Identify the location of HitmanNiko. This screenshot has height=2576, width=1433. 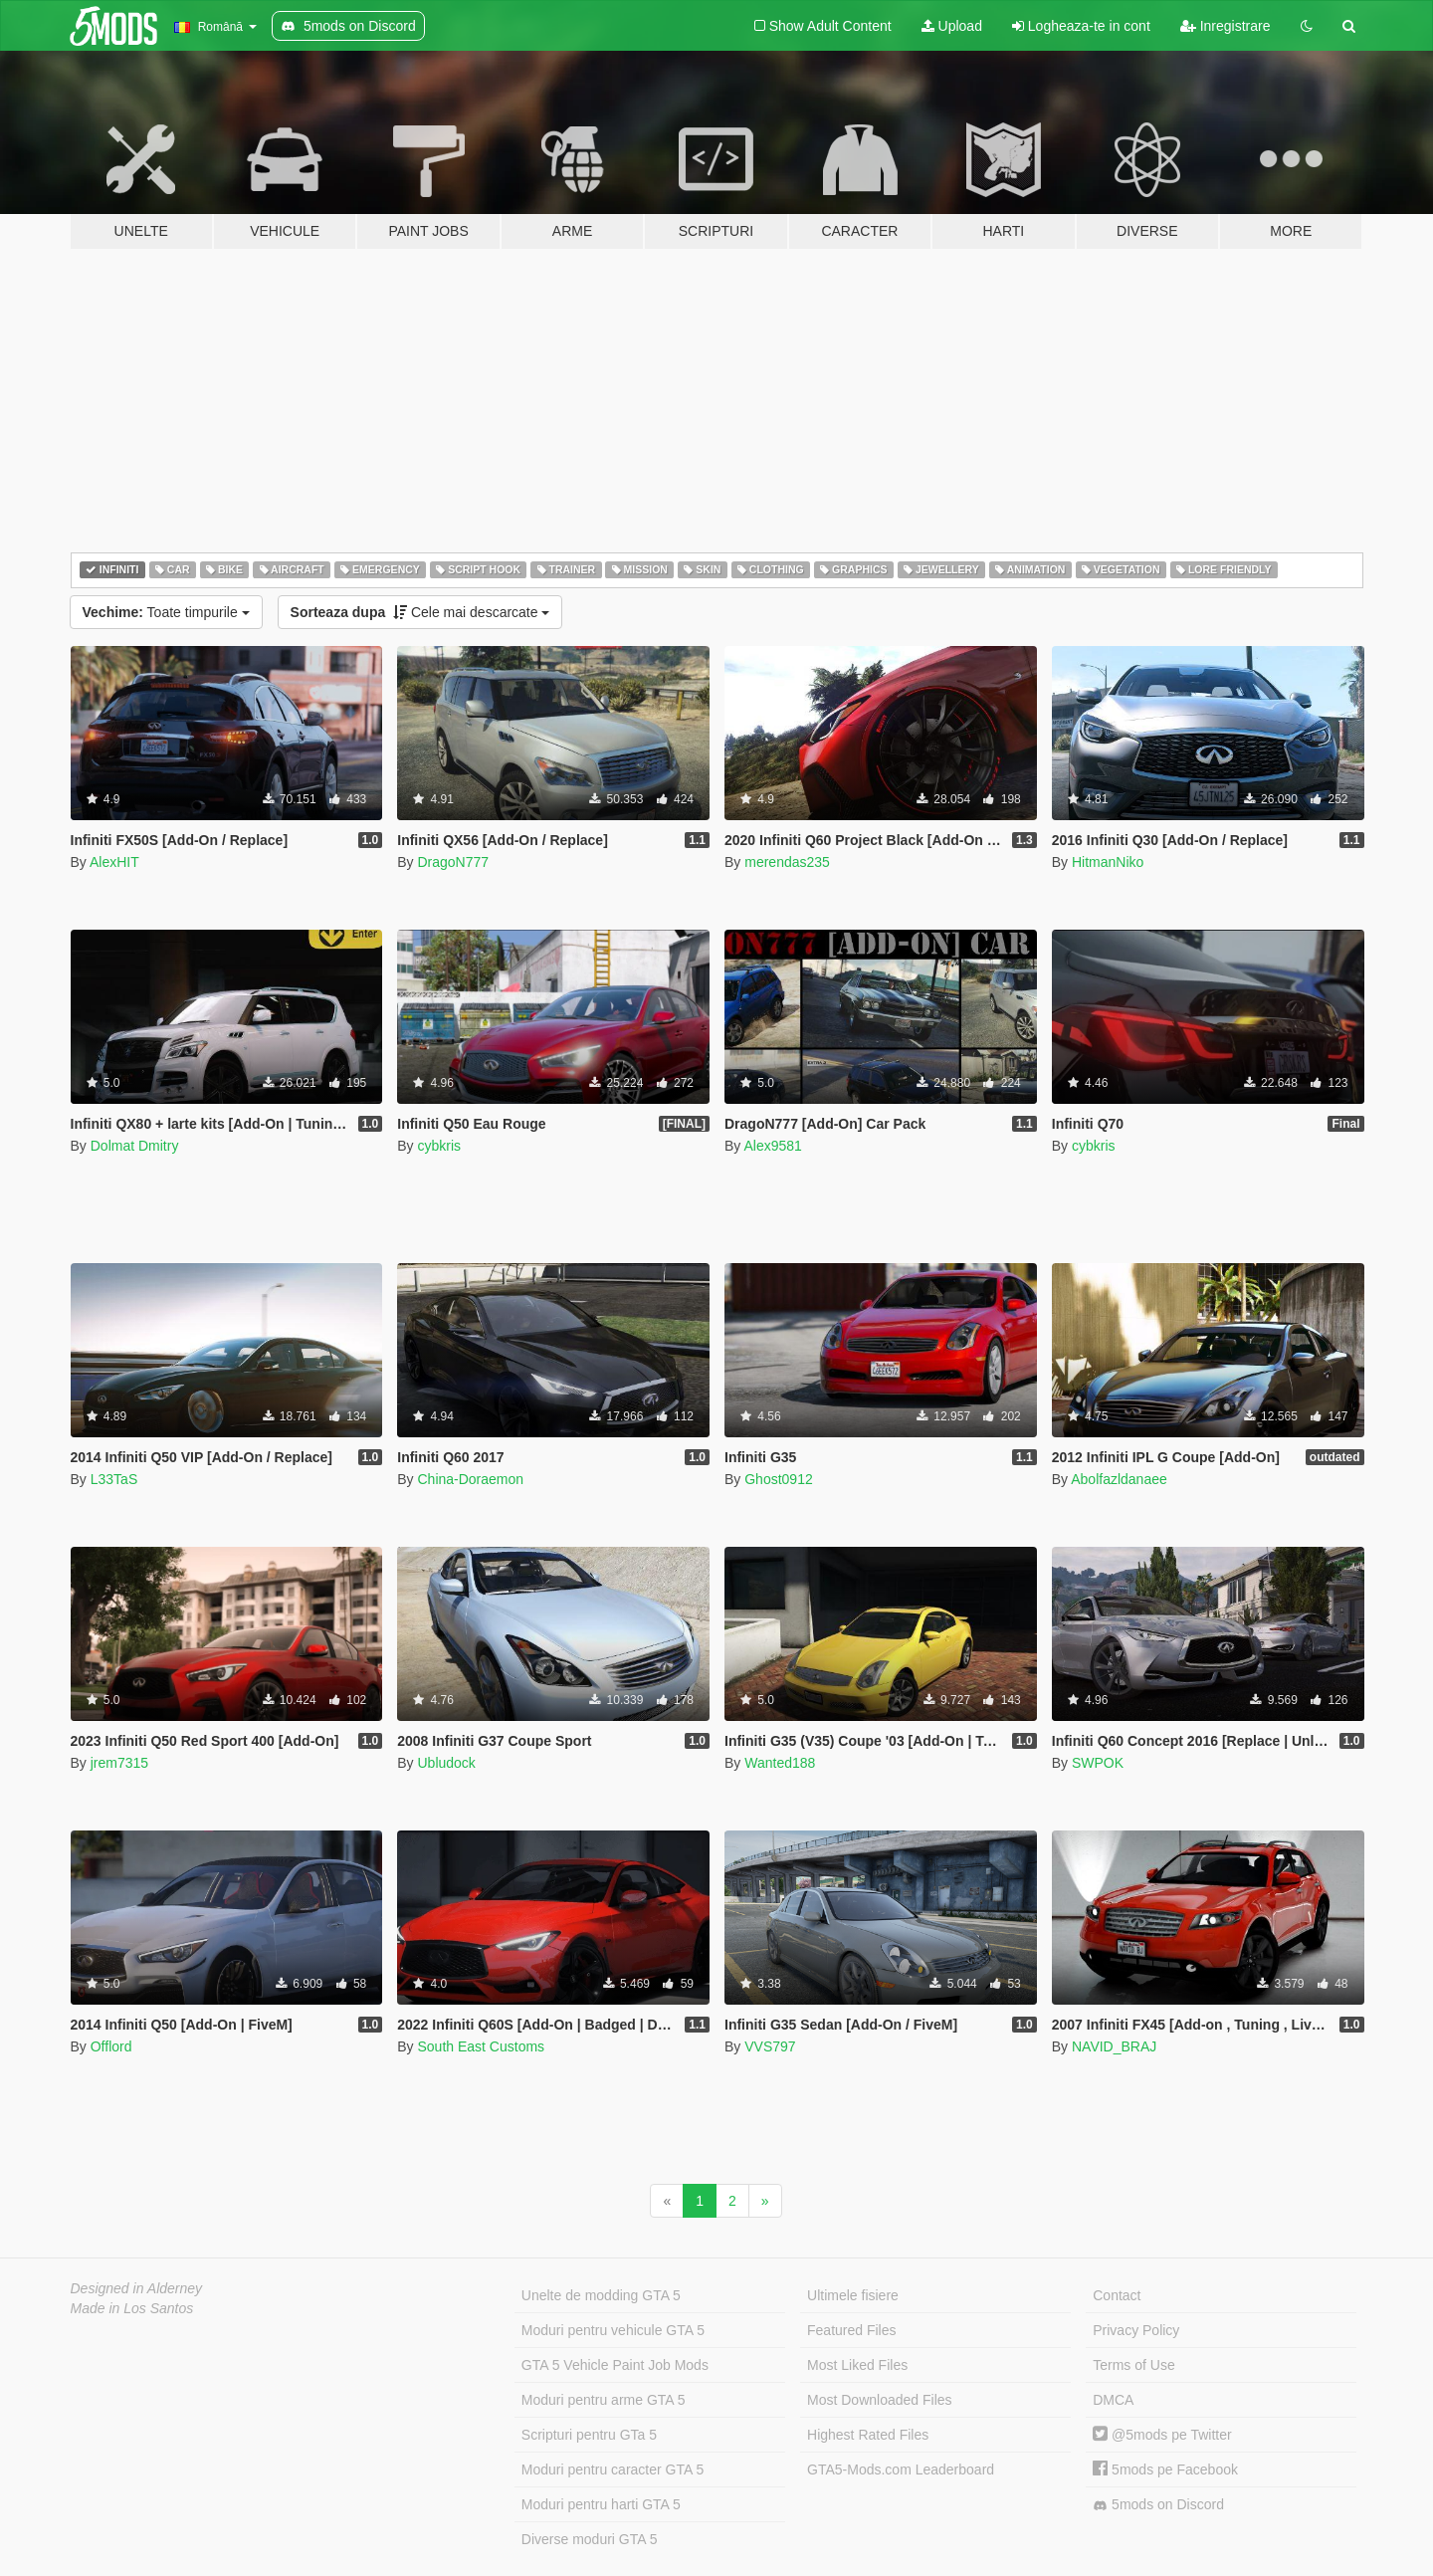
(1107, 862).